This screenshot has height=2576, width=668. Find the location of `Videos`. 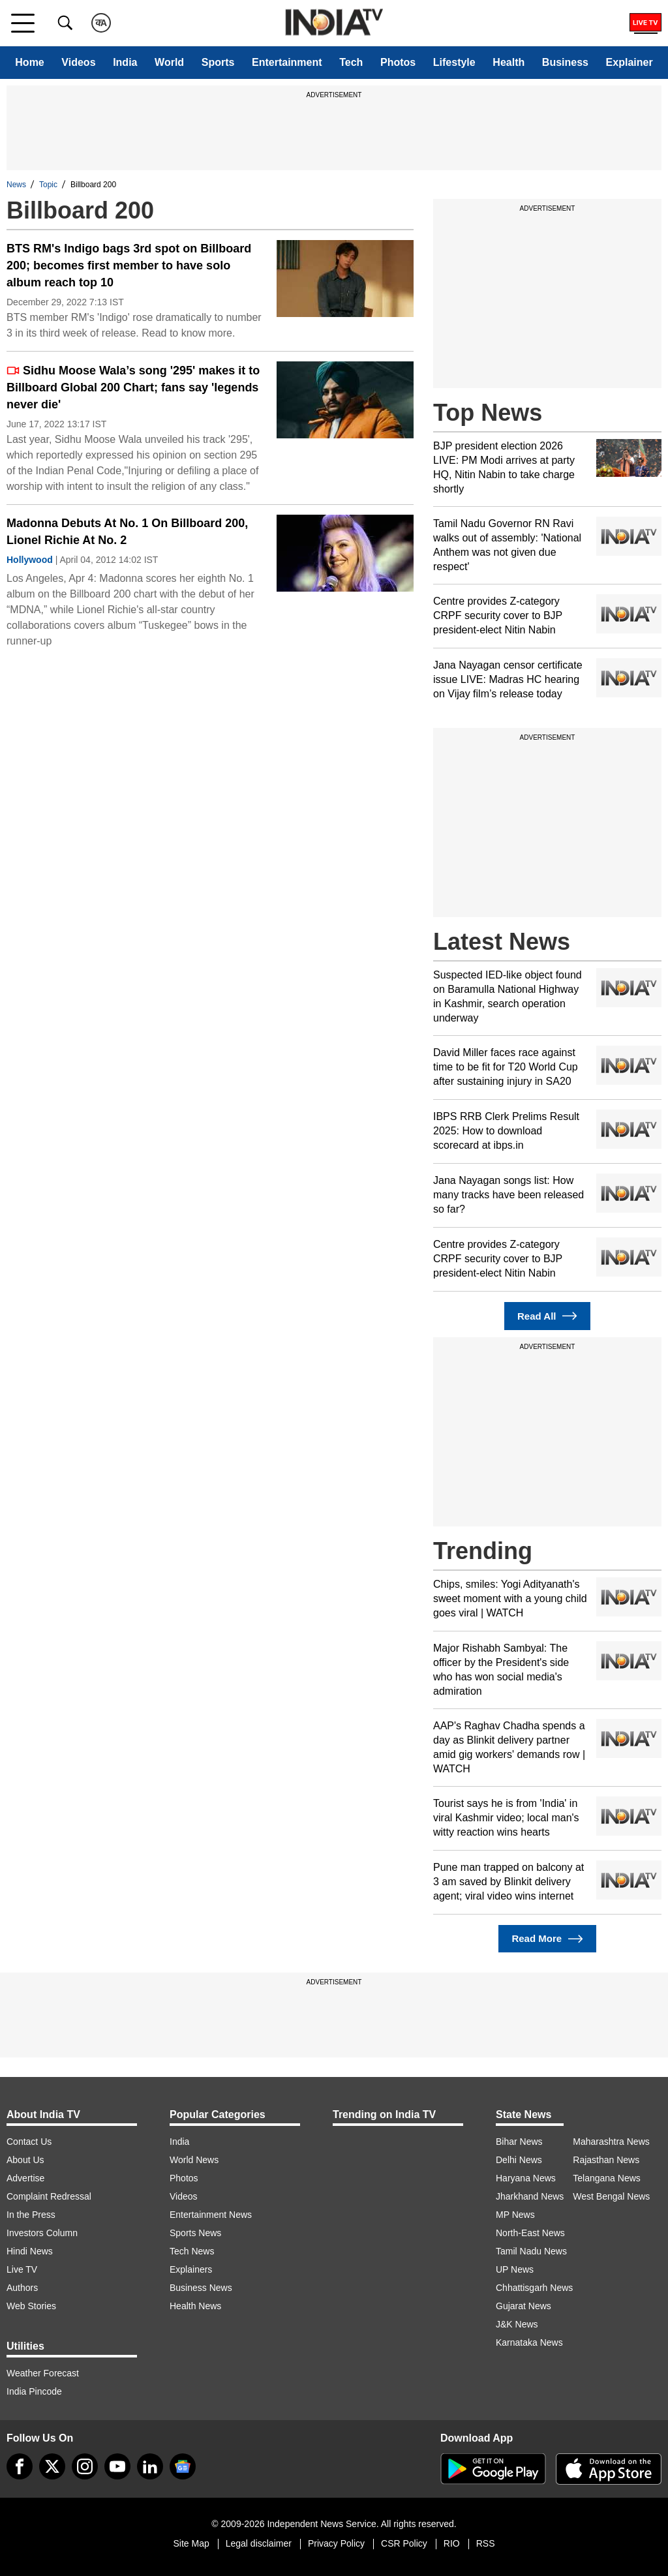

Videos is located at coordinates (78, 62).